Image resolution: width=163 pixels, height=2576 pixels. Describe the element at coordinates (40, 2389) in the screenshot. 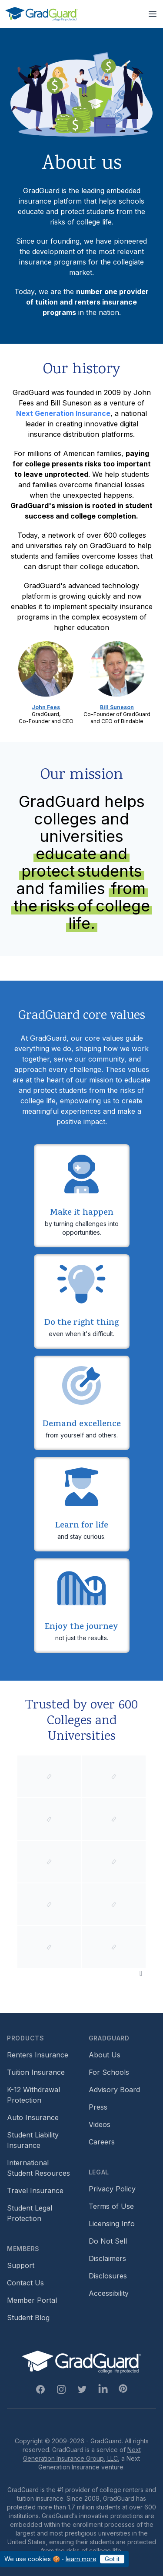

I see `[Facebook Link]` at that location.